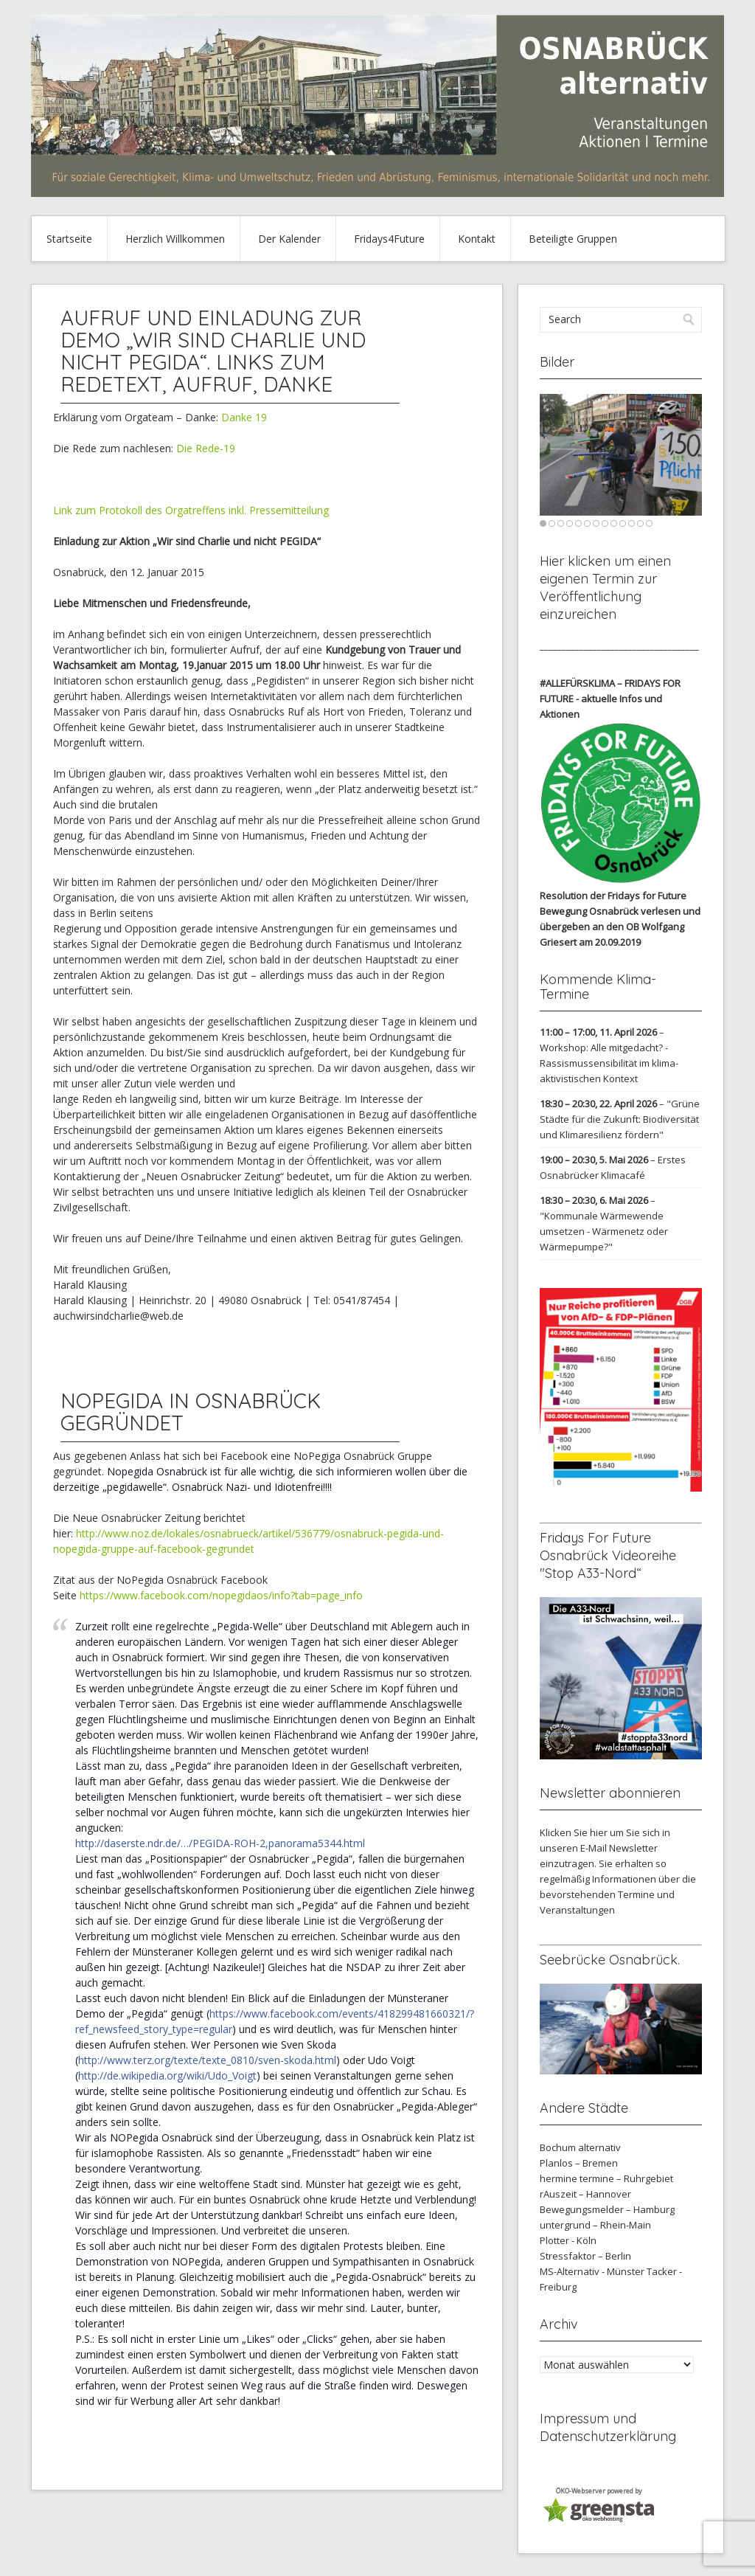 Image resolution: width=755 pixels, height=2576 pixels. Describe the element at coordinates (606, 2178) in the screenshot. I see `hermine termine – Ruhrgebiet` at that location.